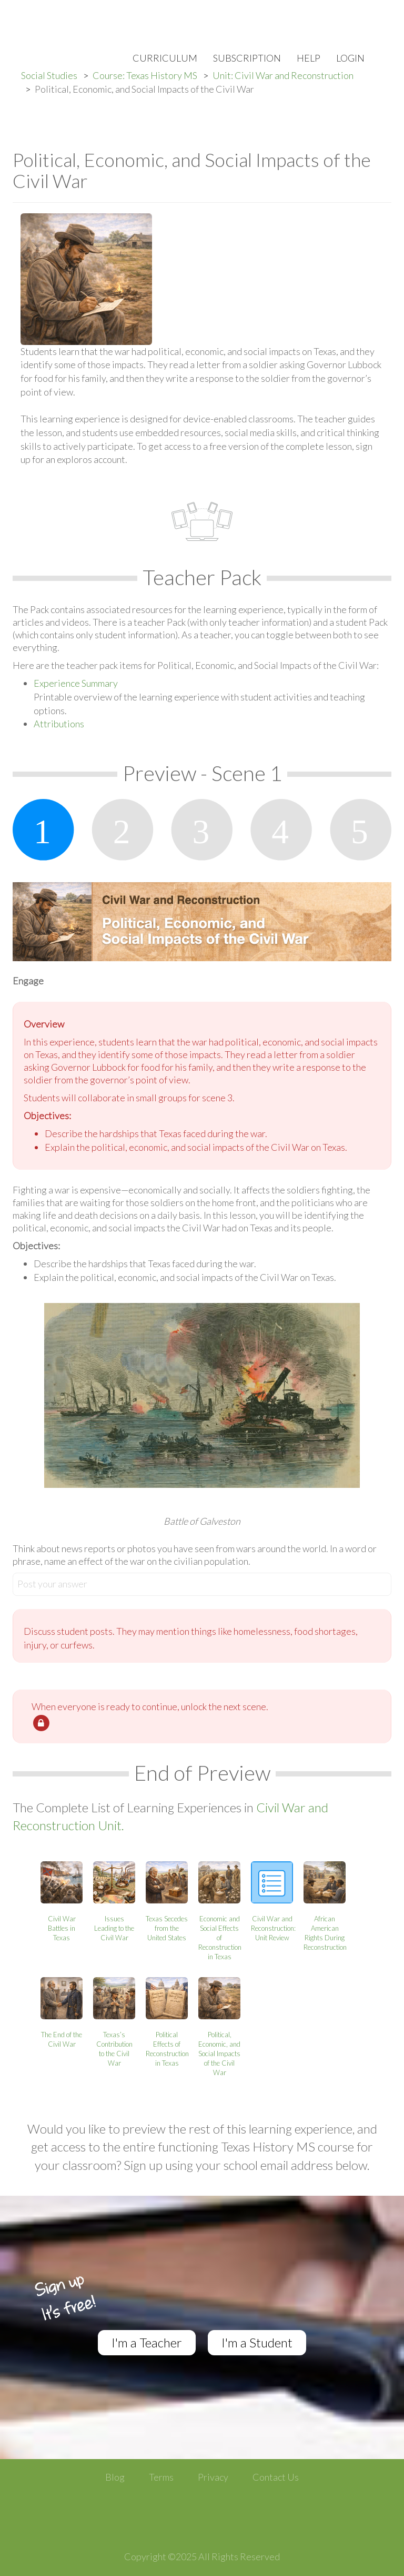  Describe the element at coordinates (161, 2477) in the screenshot. I see `Terms` at that location.